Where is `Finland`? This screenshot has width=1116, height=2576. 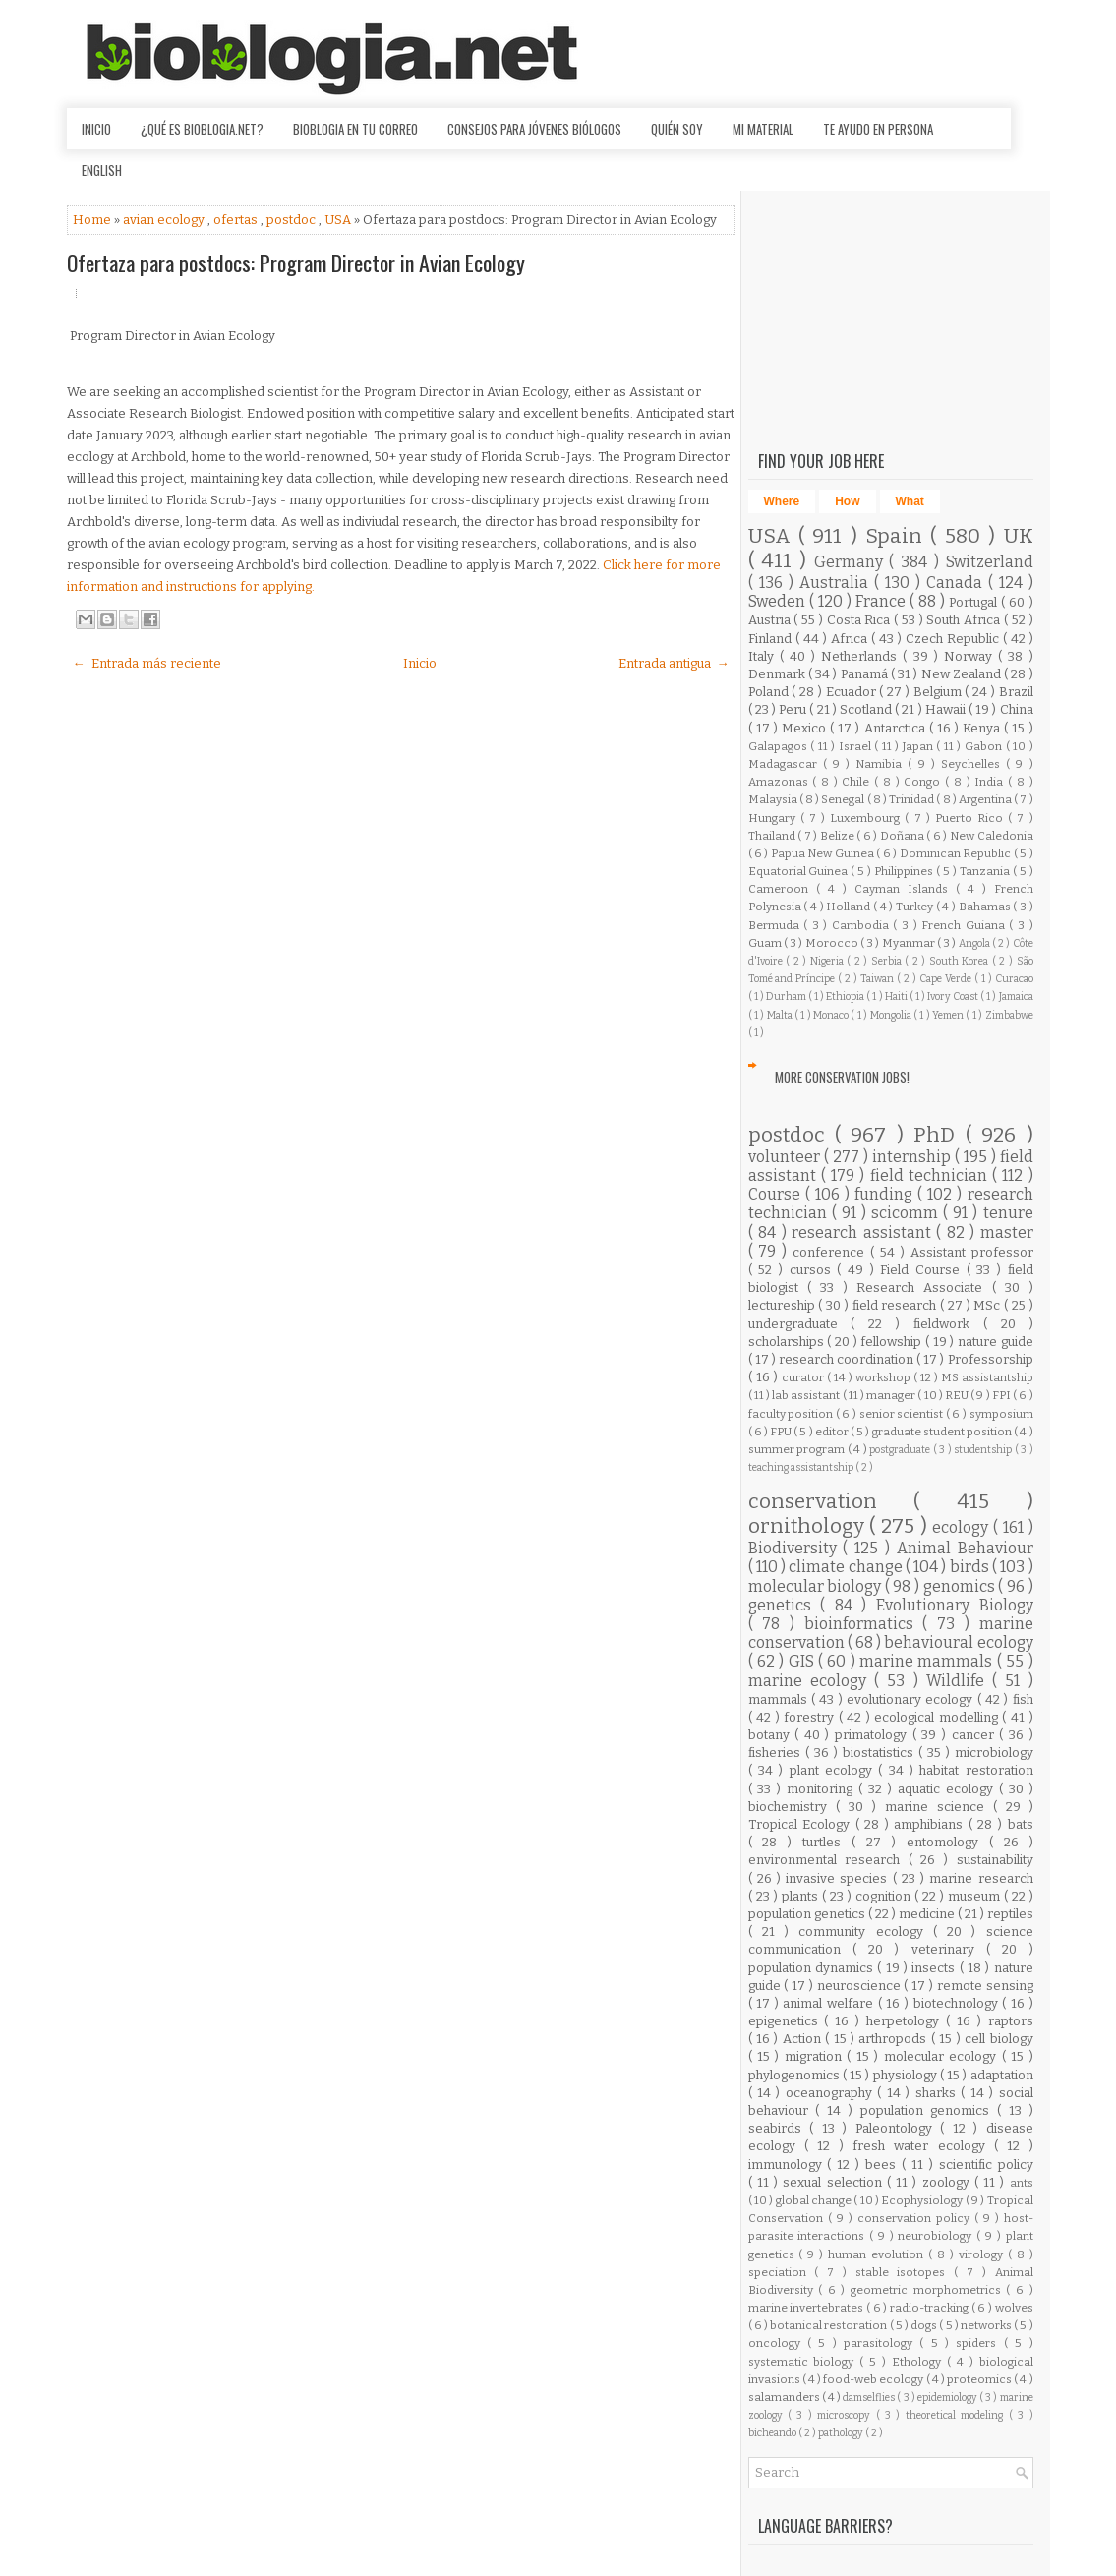 Finland is located at coordinates (771, 638).